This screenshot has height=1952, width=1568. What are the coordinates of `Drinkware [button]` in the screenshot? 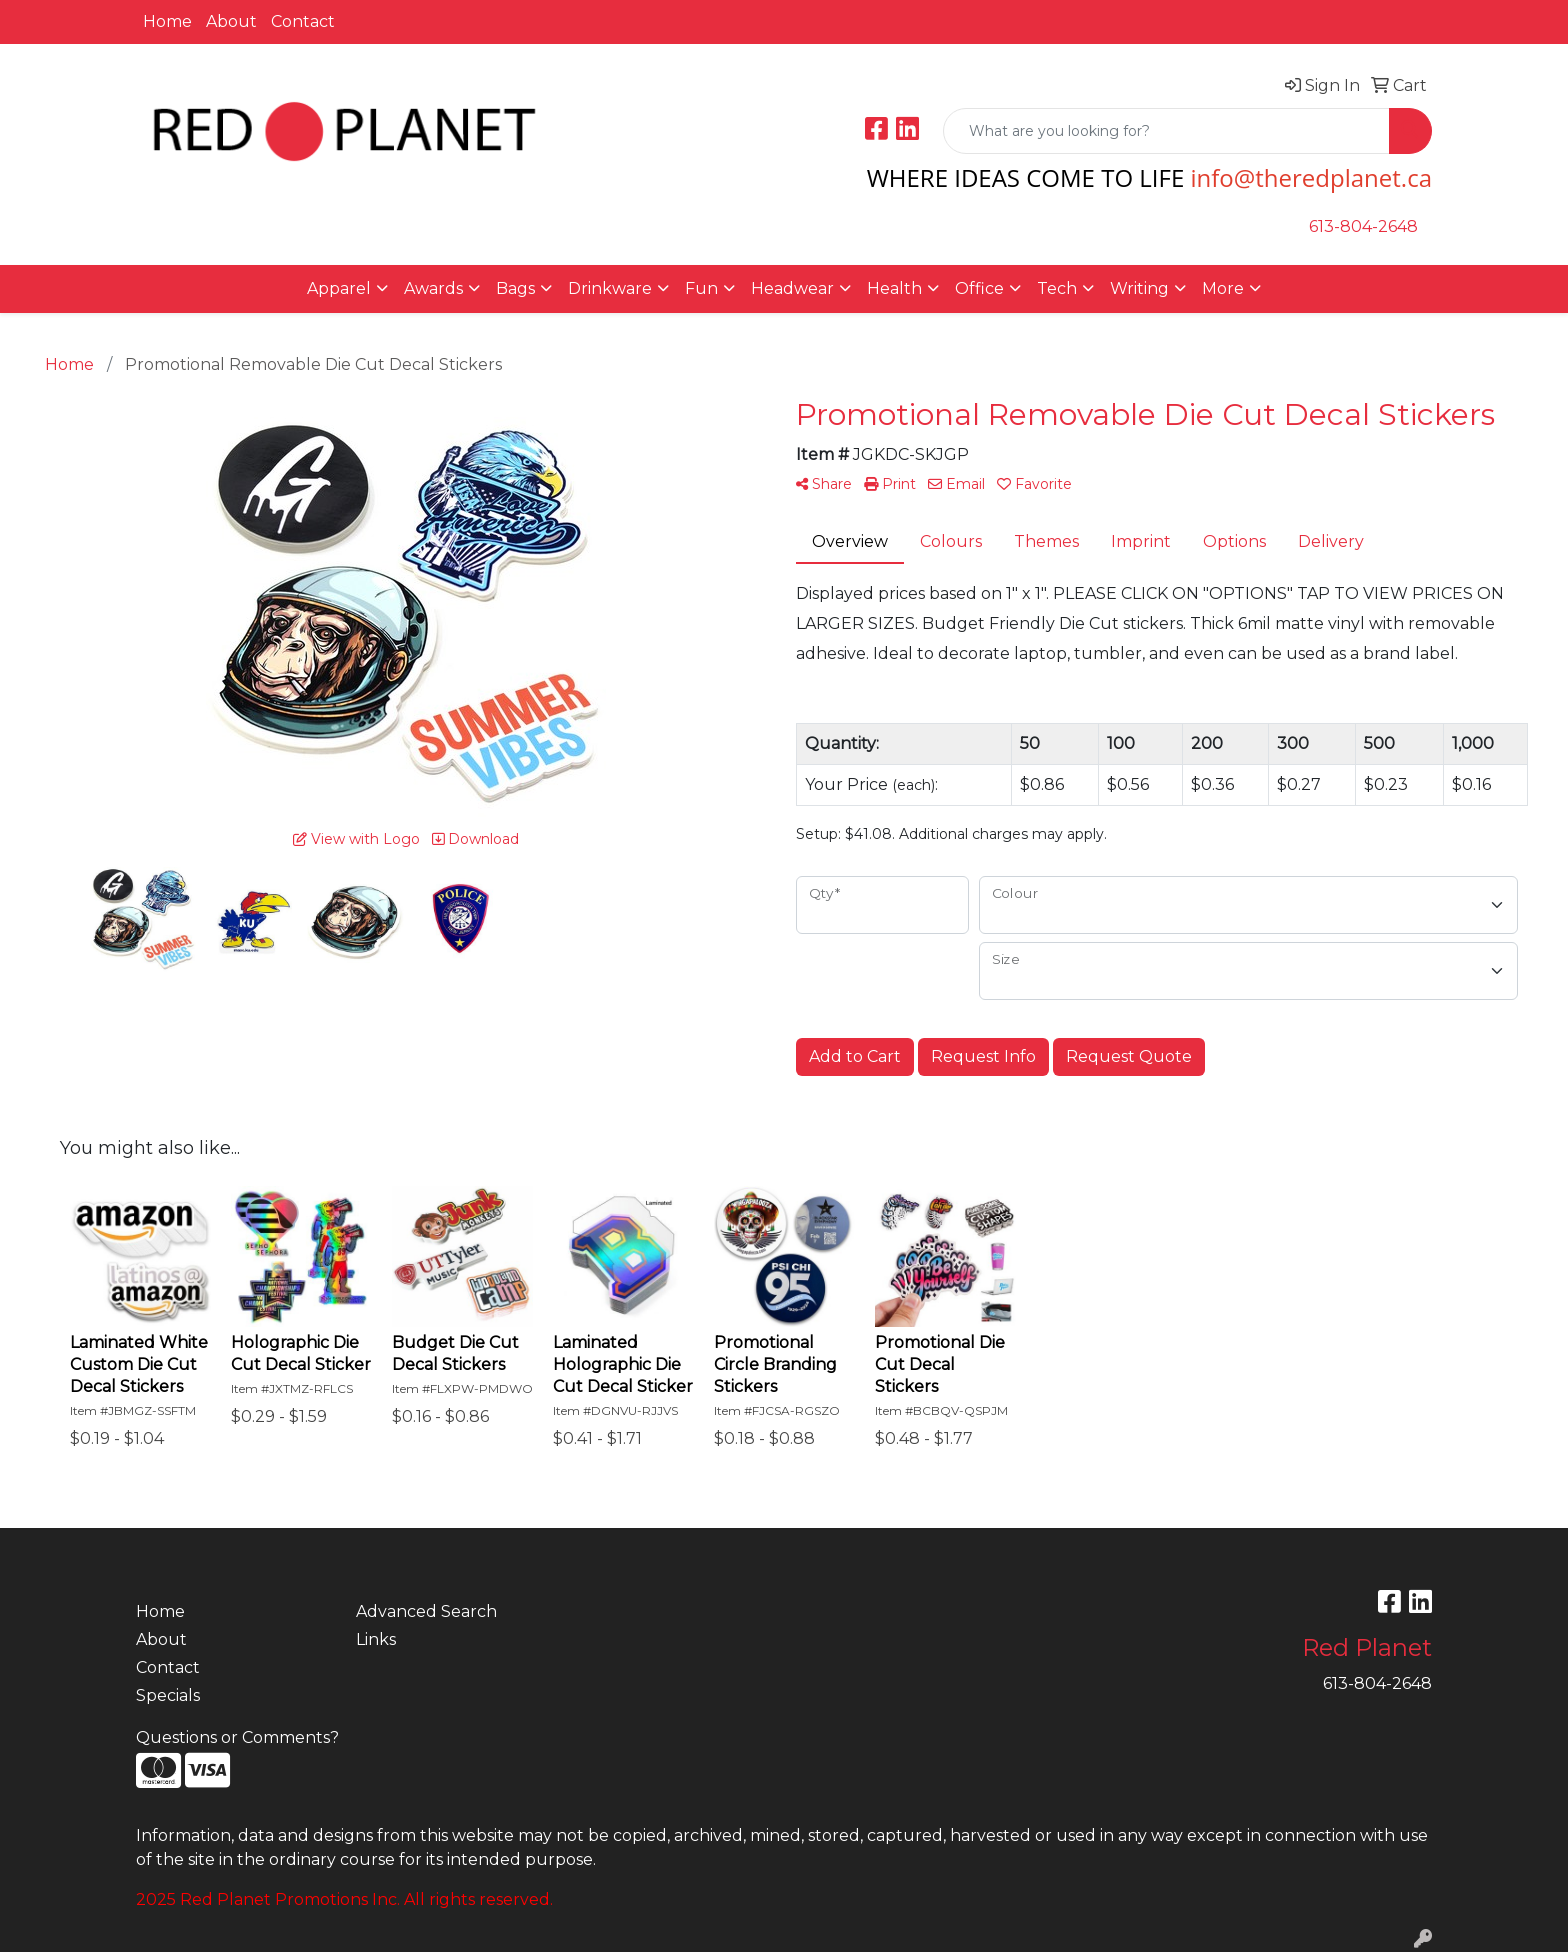 It's located at (610, 288).